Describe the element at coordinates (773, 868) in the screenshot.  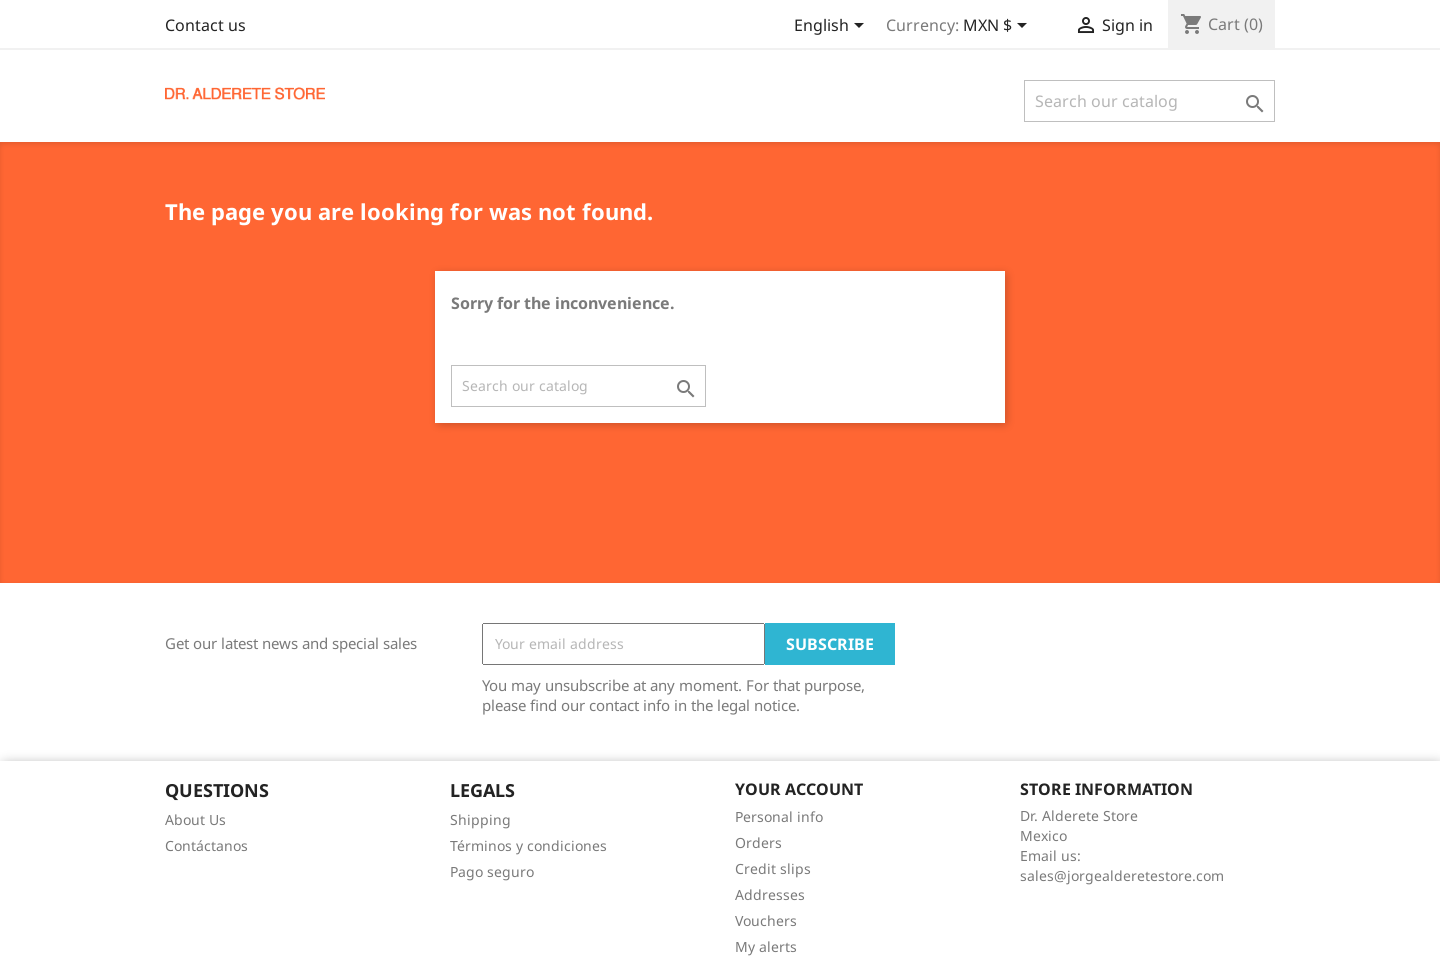
I see `Credit slips` at that location.